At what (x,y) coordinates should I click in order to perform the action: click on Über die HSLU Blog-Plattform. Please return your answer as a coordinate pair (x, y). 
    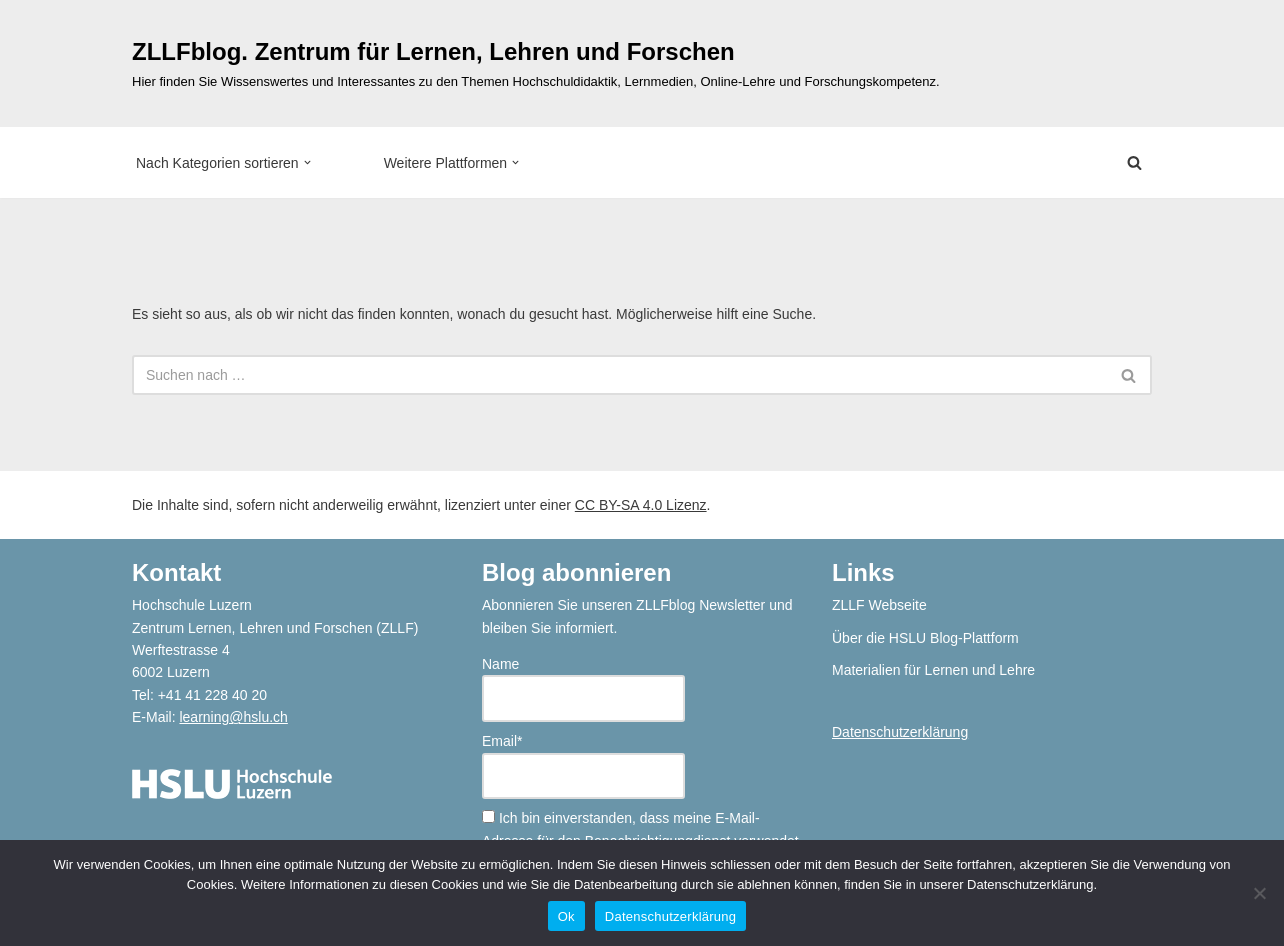
    Looking at the image, I should click on (925, 638).